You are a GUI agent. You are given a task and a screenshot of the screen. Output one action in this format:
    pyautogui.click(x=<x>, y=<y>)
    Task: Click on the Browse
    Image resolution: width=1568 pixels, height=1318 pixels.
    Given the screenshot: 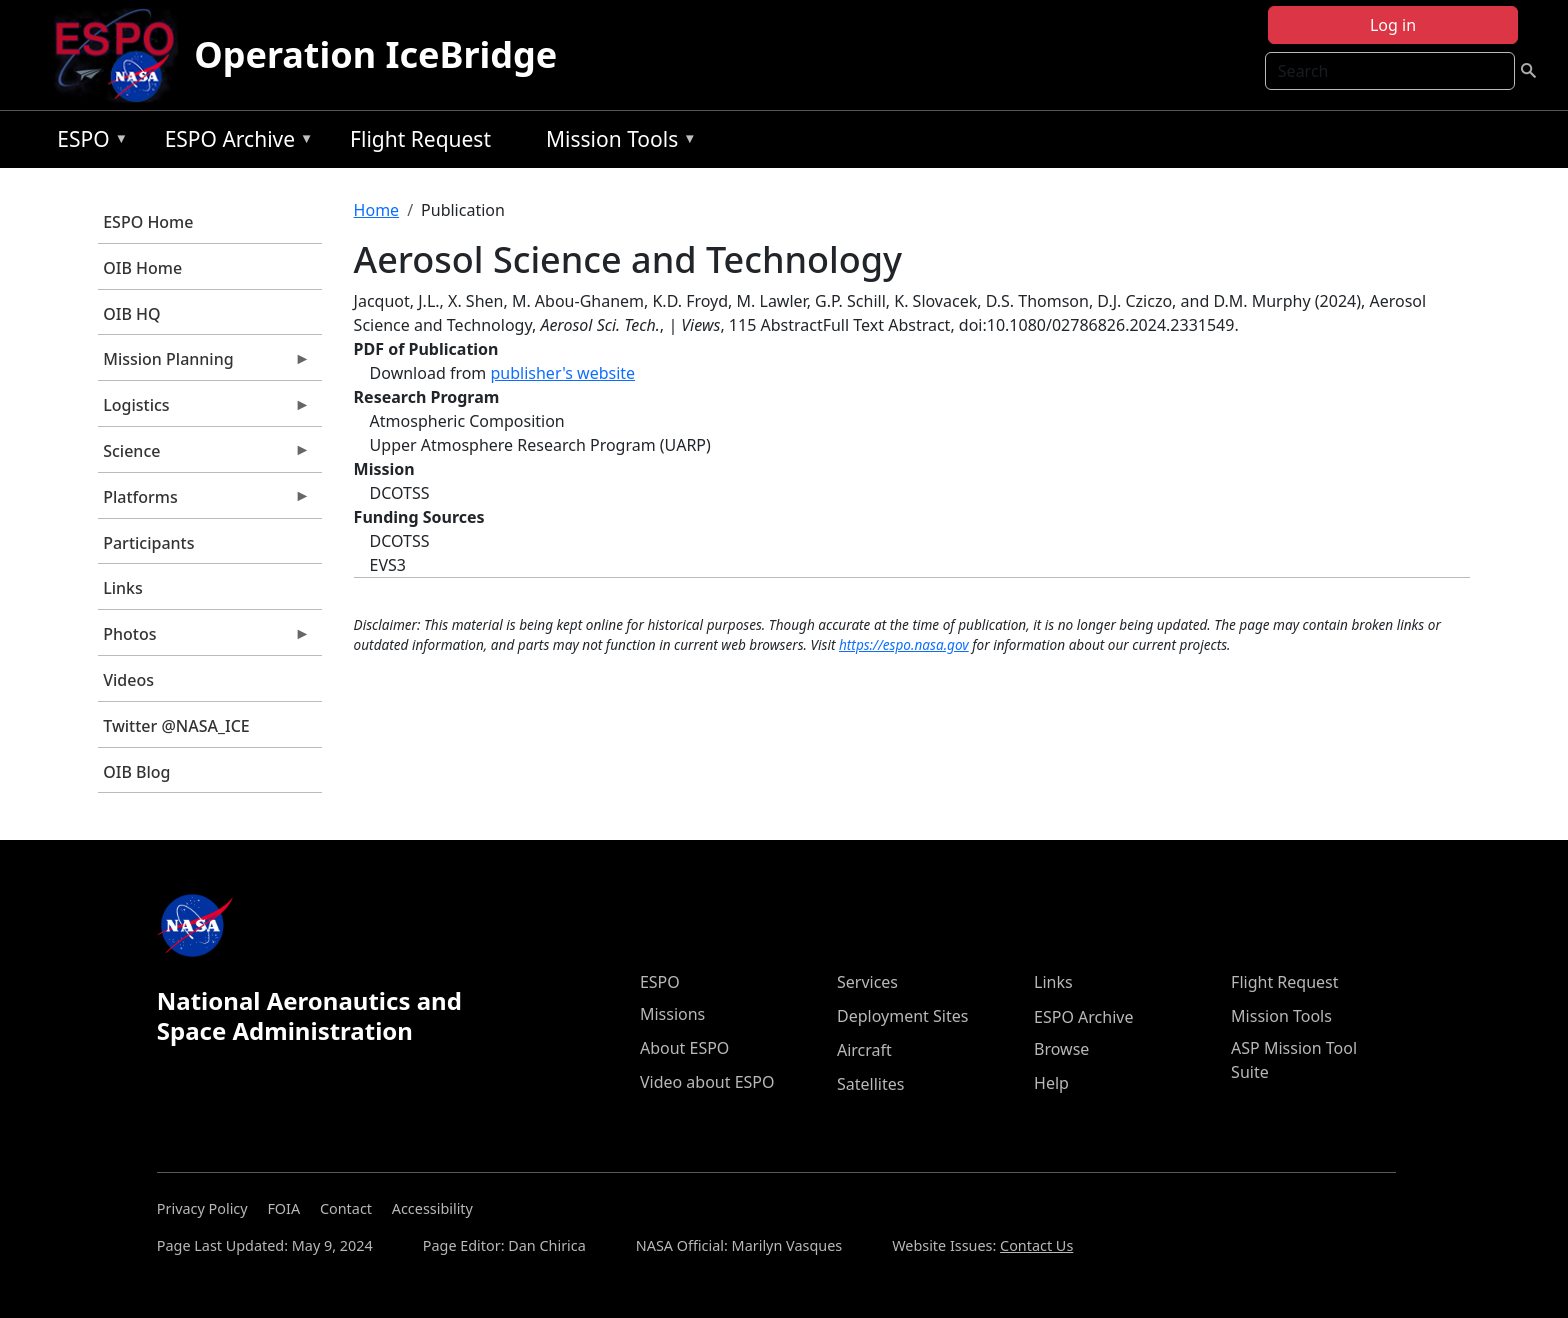 What is the action you would take?
    pyautogui.click(x=1061, y=1049)
    